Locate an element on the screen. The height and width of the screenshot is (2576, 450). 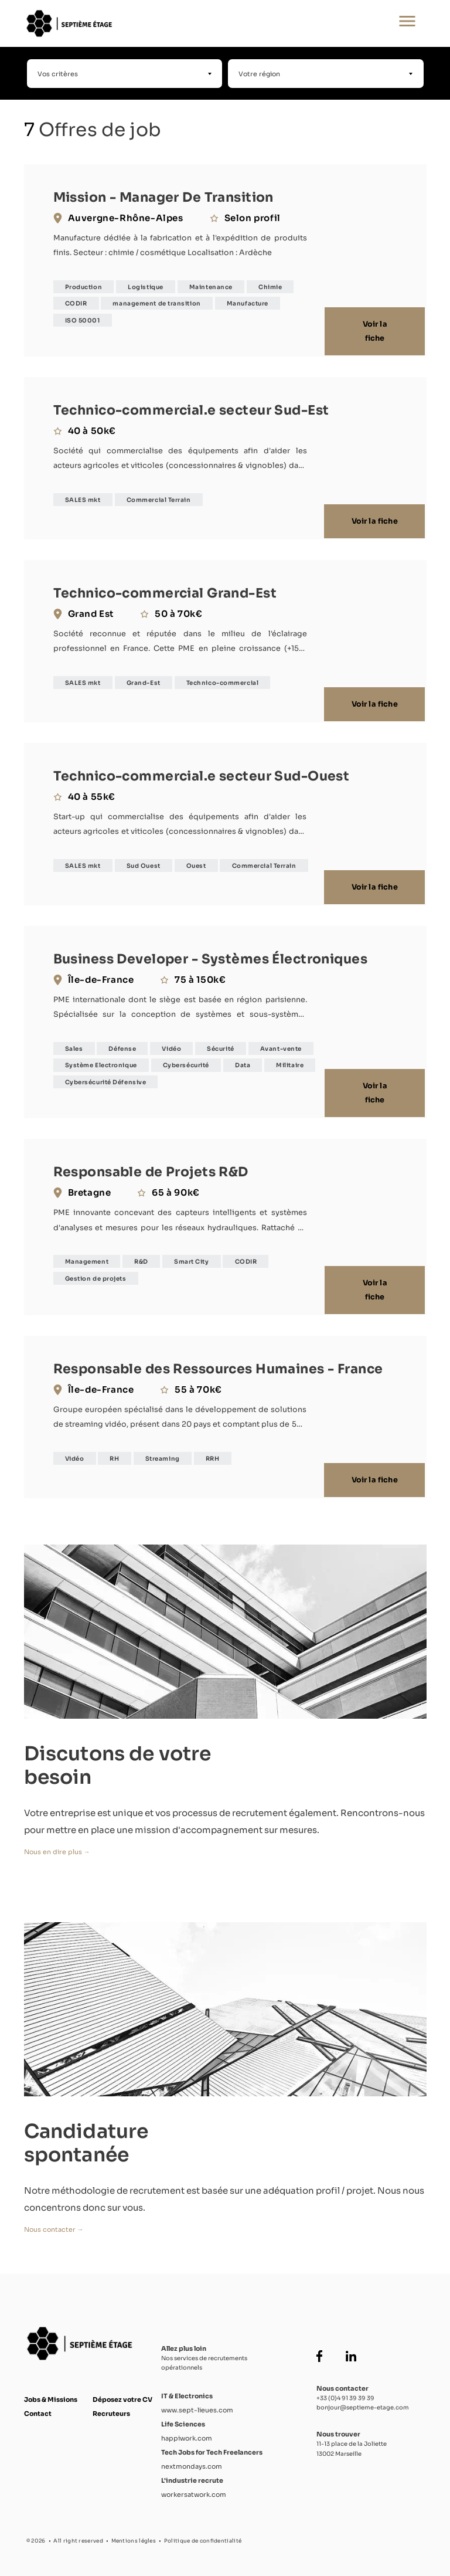
Avant-vente is located at coordinates (281, 1044).